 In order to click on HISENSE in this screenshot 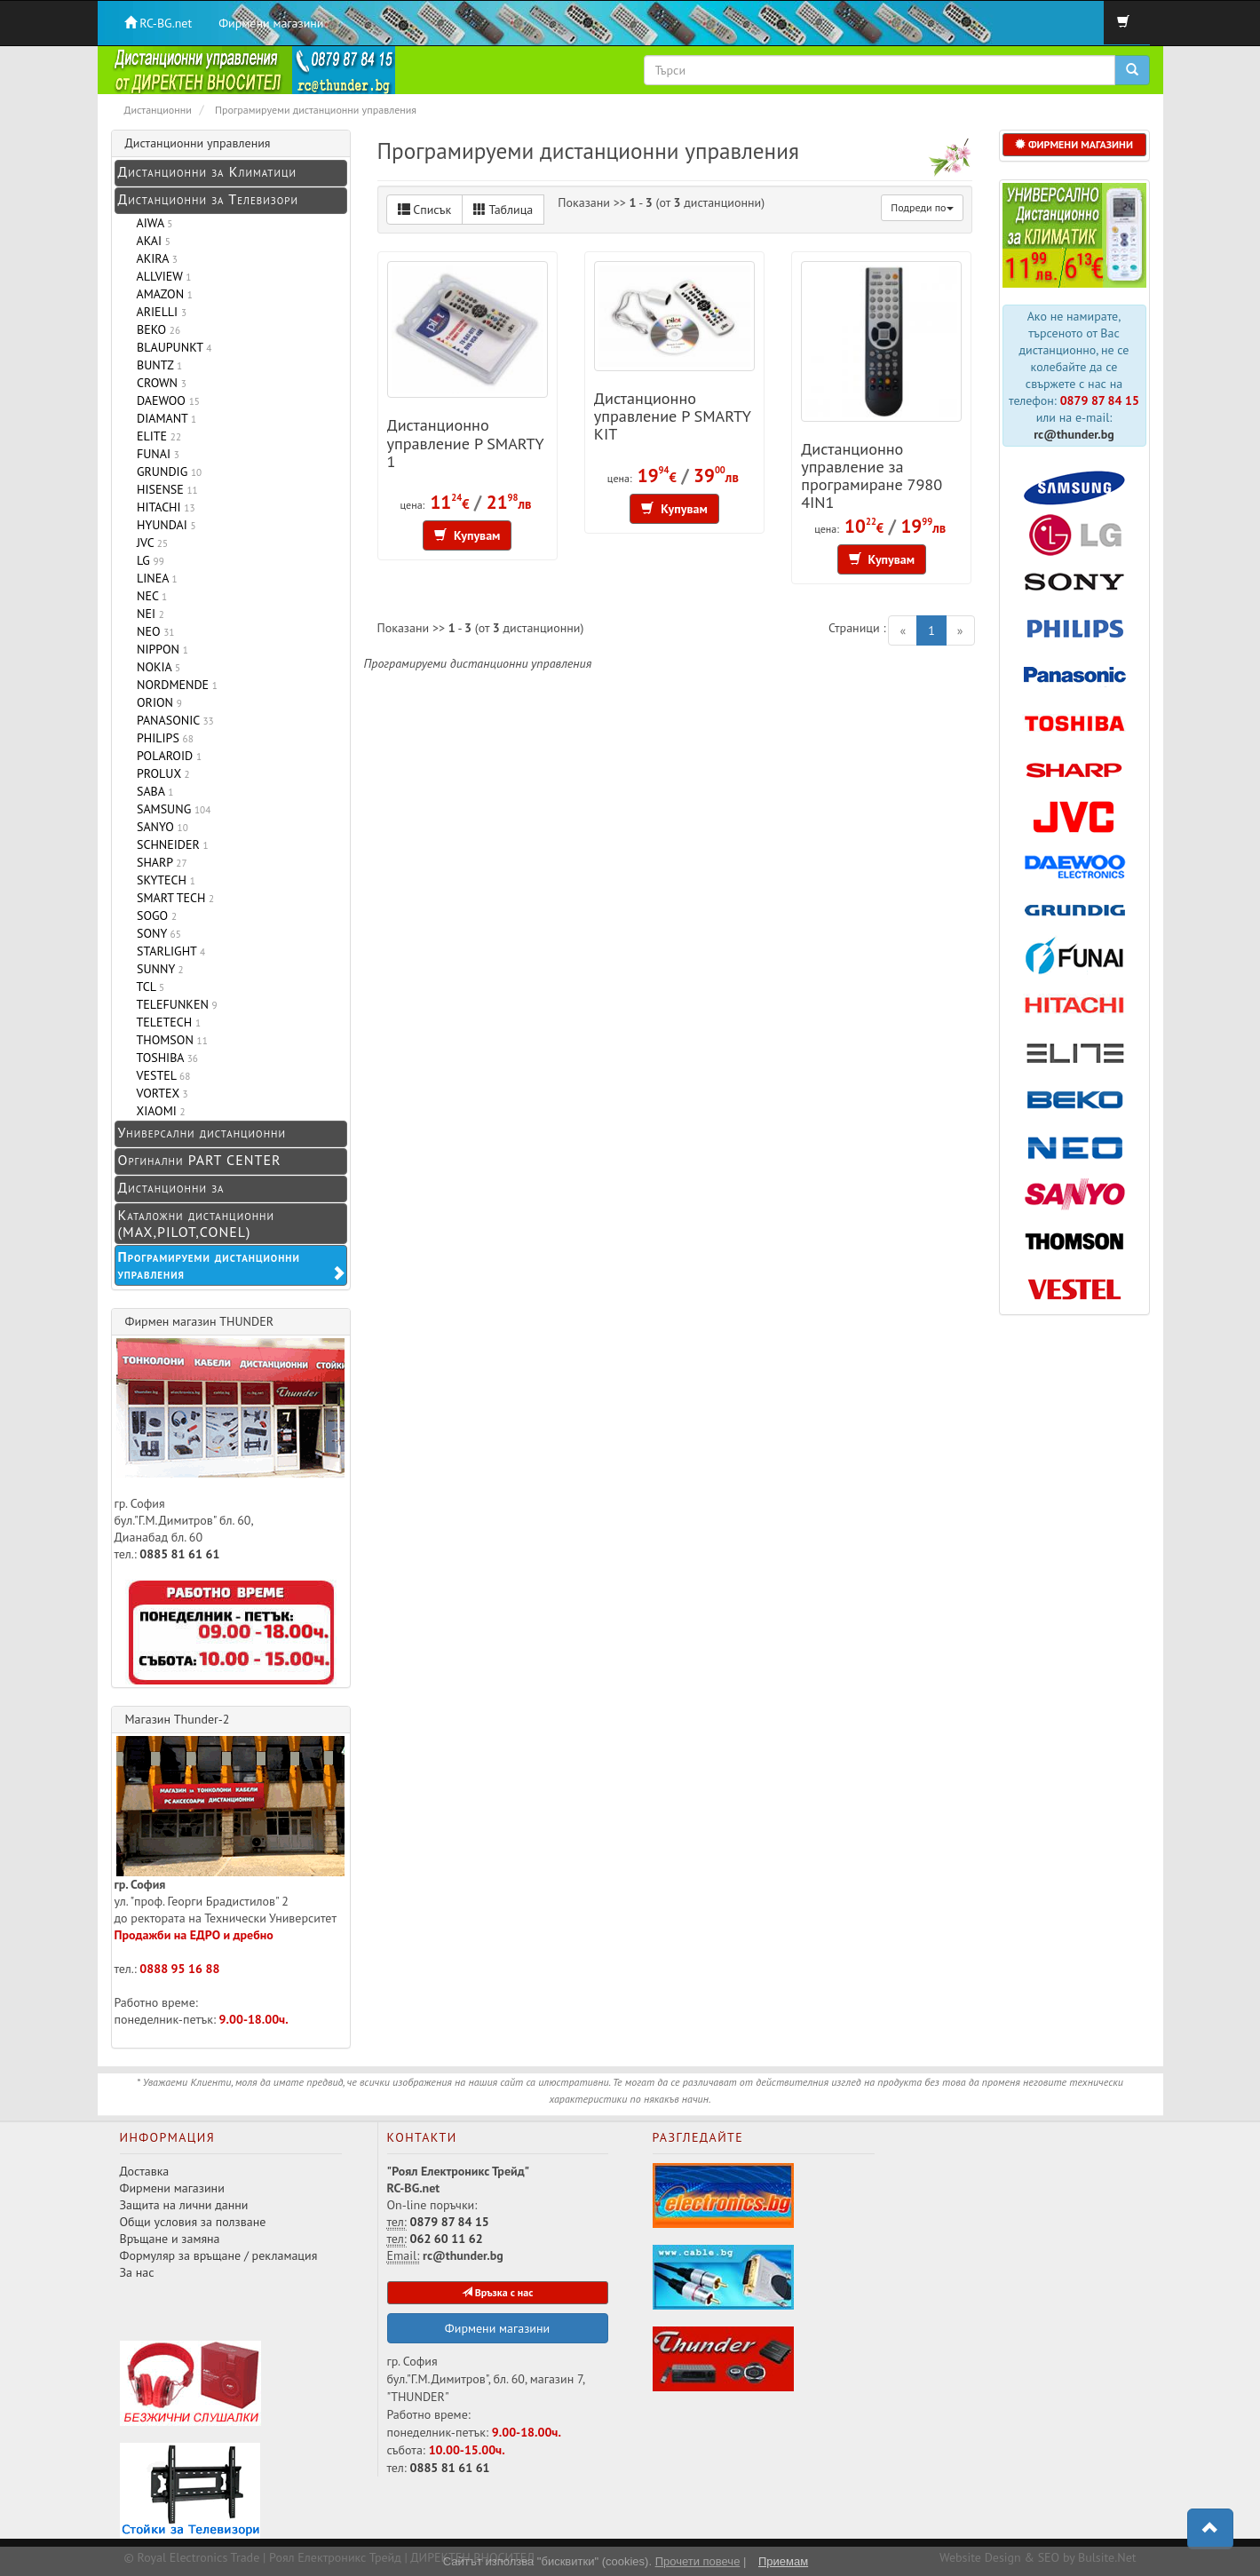, I will do `click(164, 489)`.